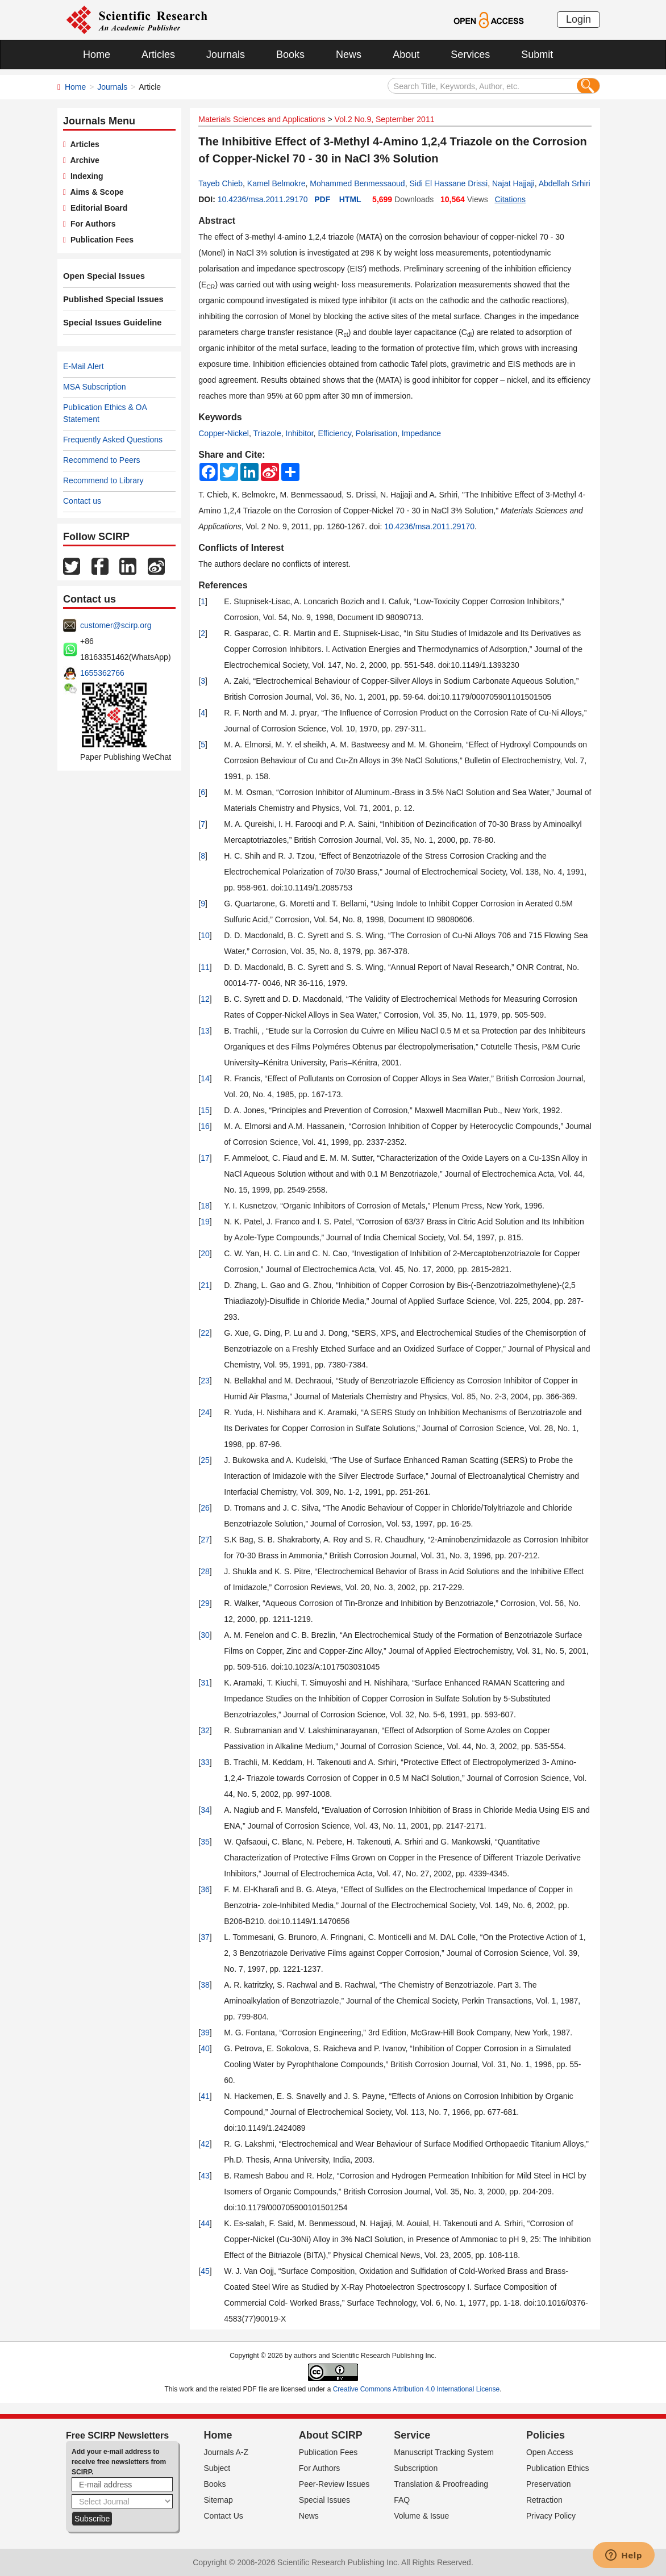  What do you see at coordinates (205, 998) in the screenshot?
I see `12` at bounding box center [205, 998].